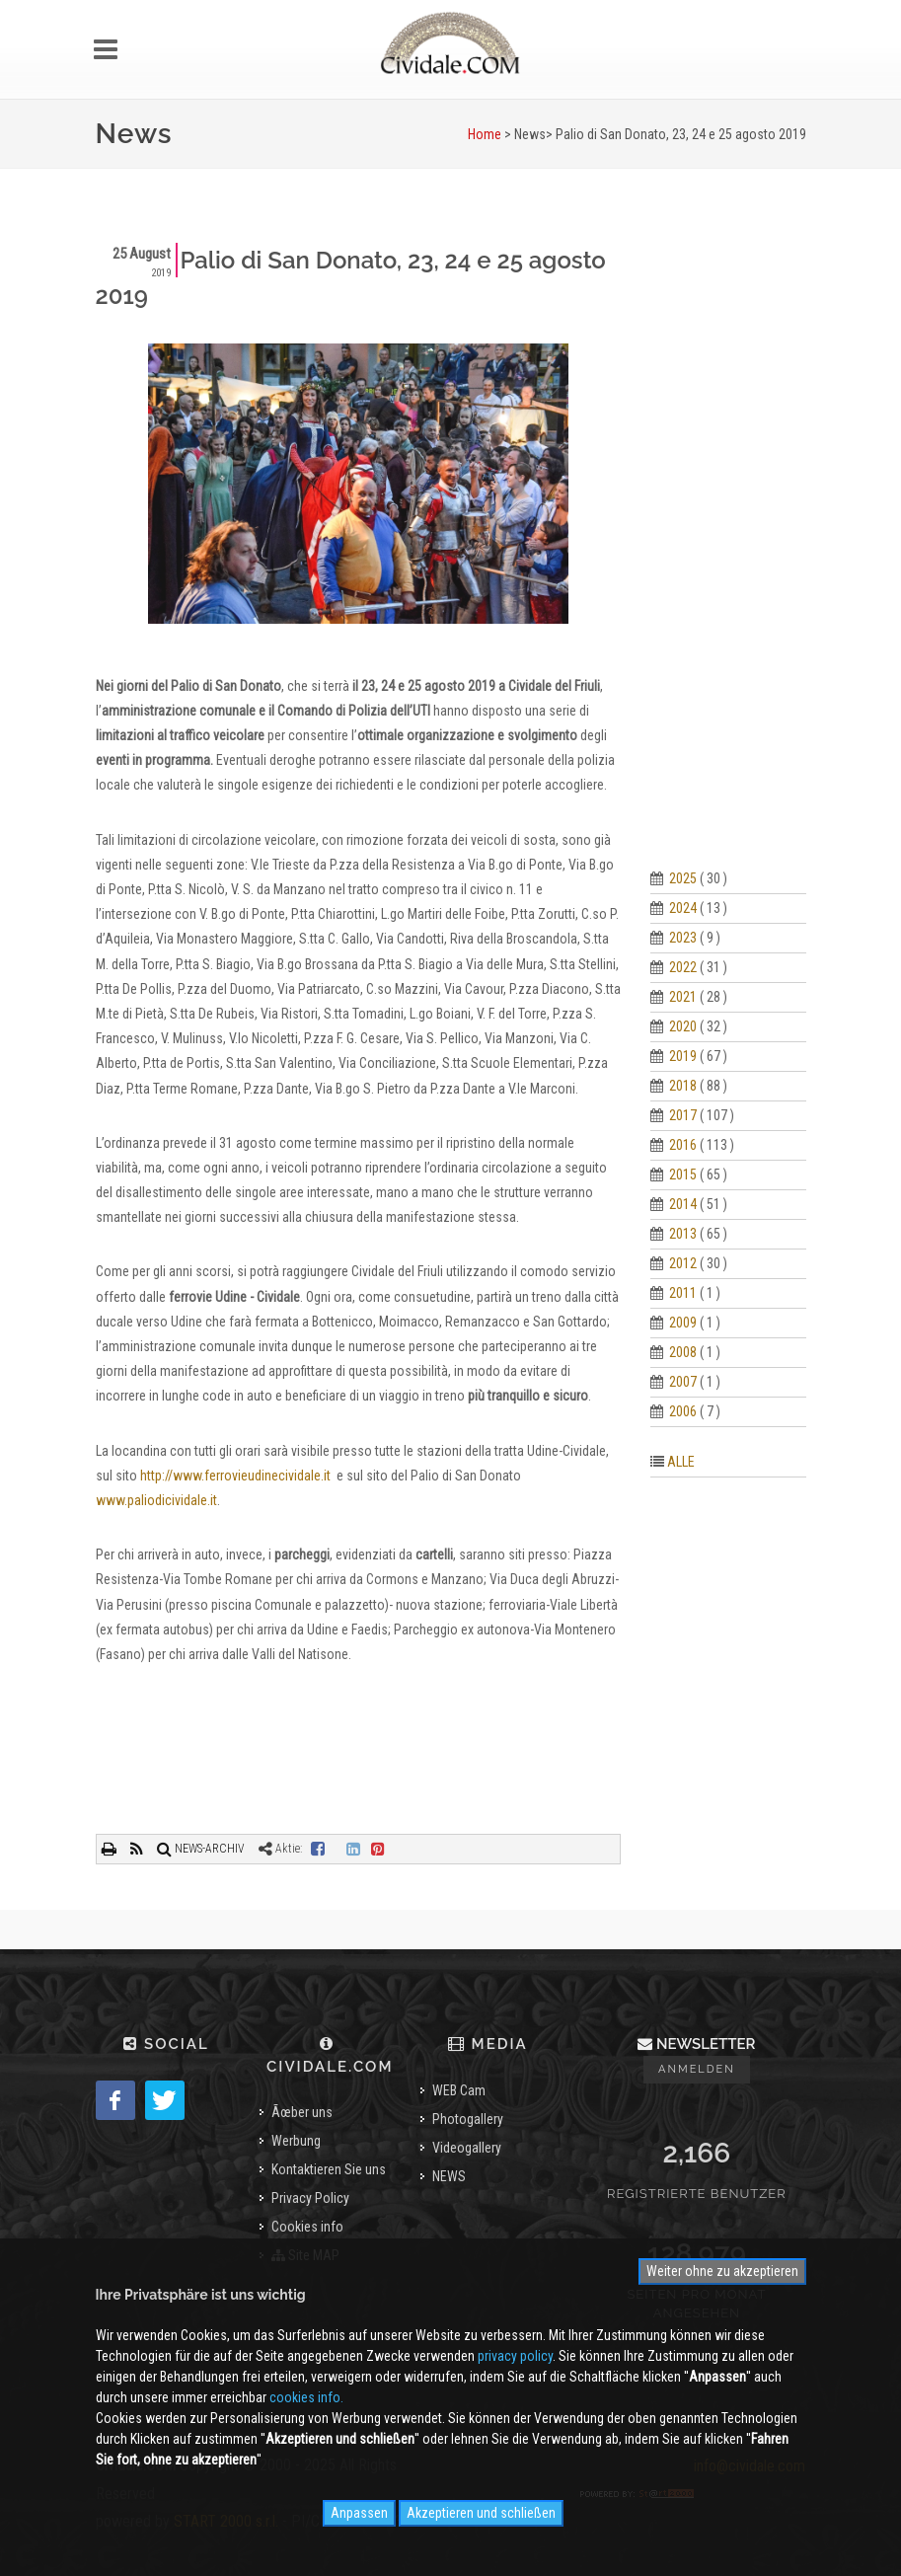 This screenshot has width=901, height=2576. I want to click on 2008, so click(683, 1352).